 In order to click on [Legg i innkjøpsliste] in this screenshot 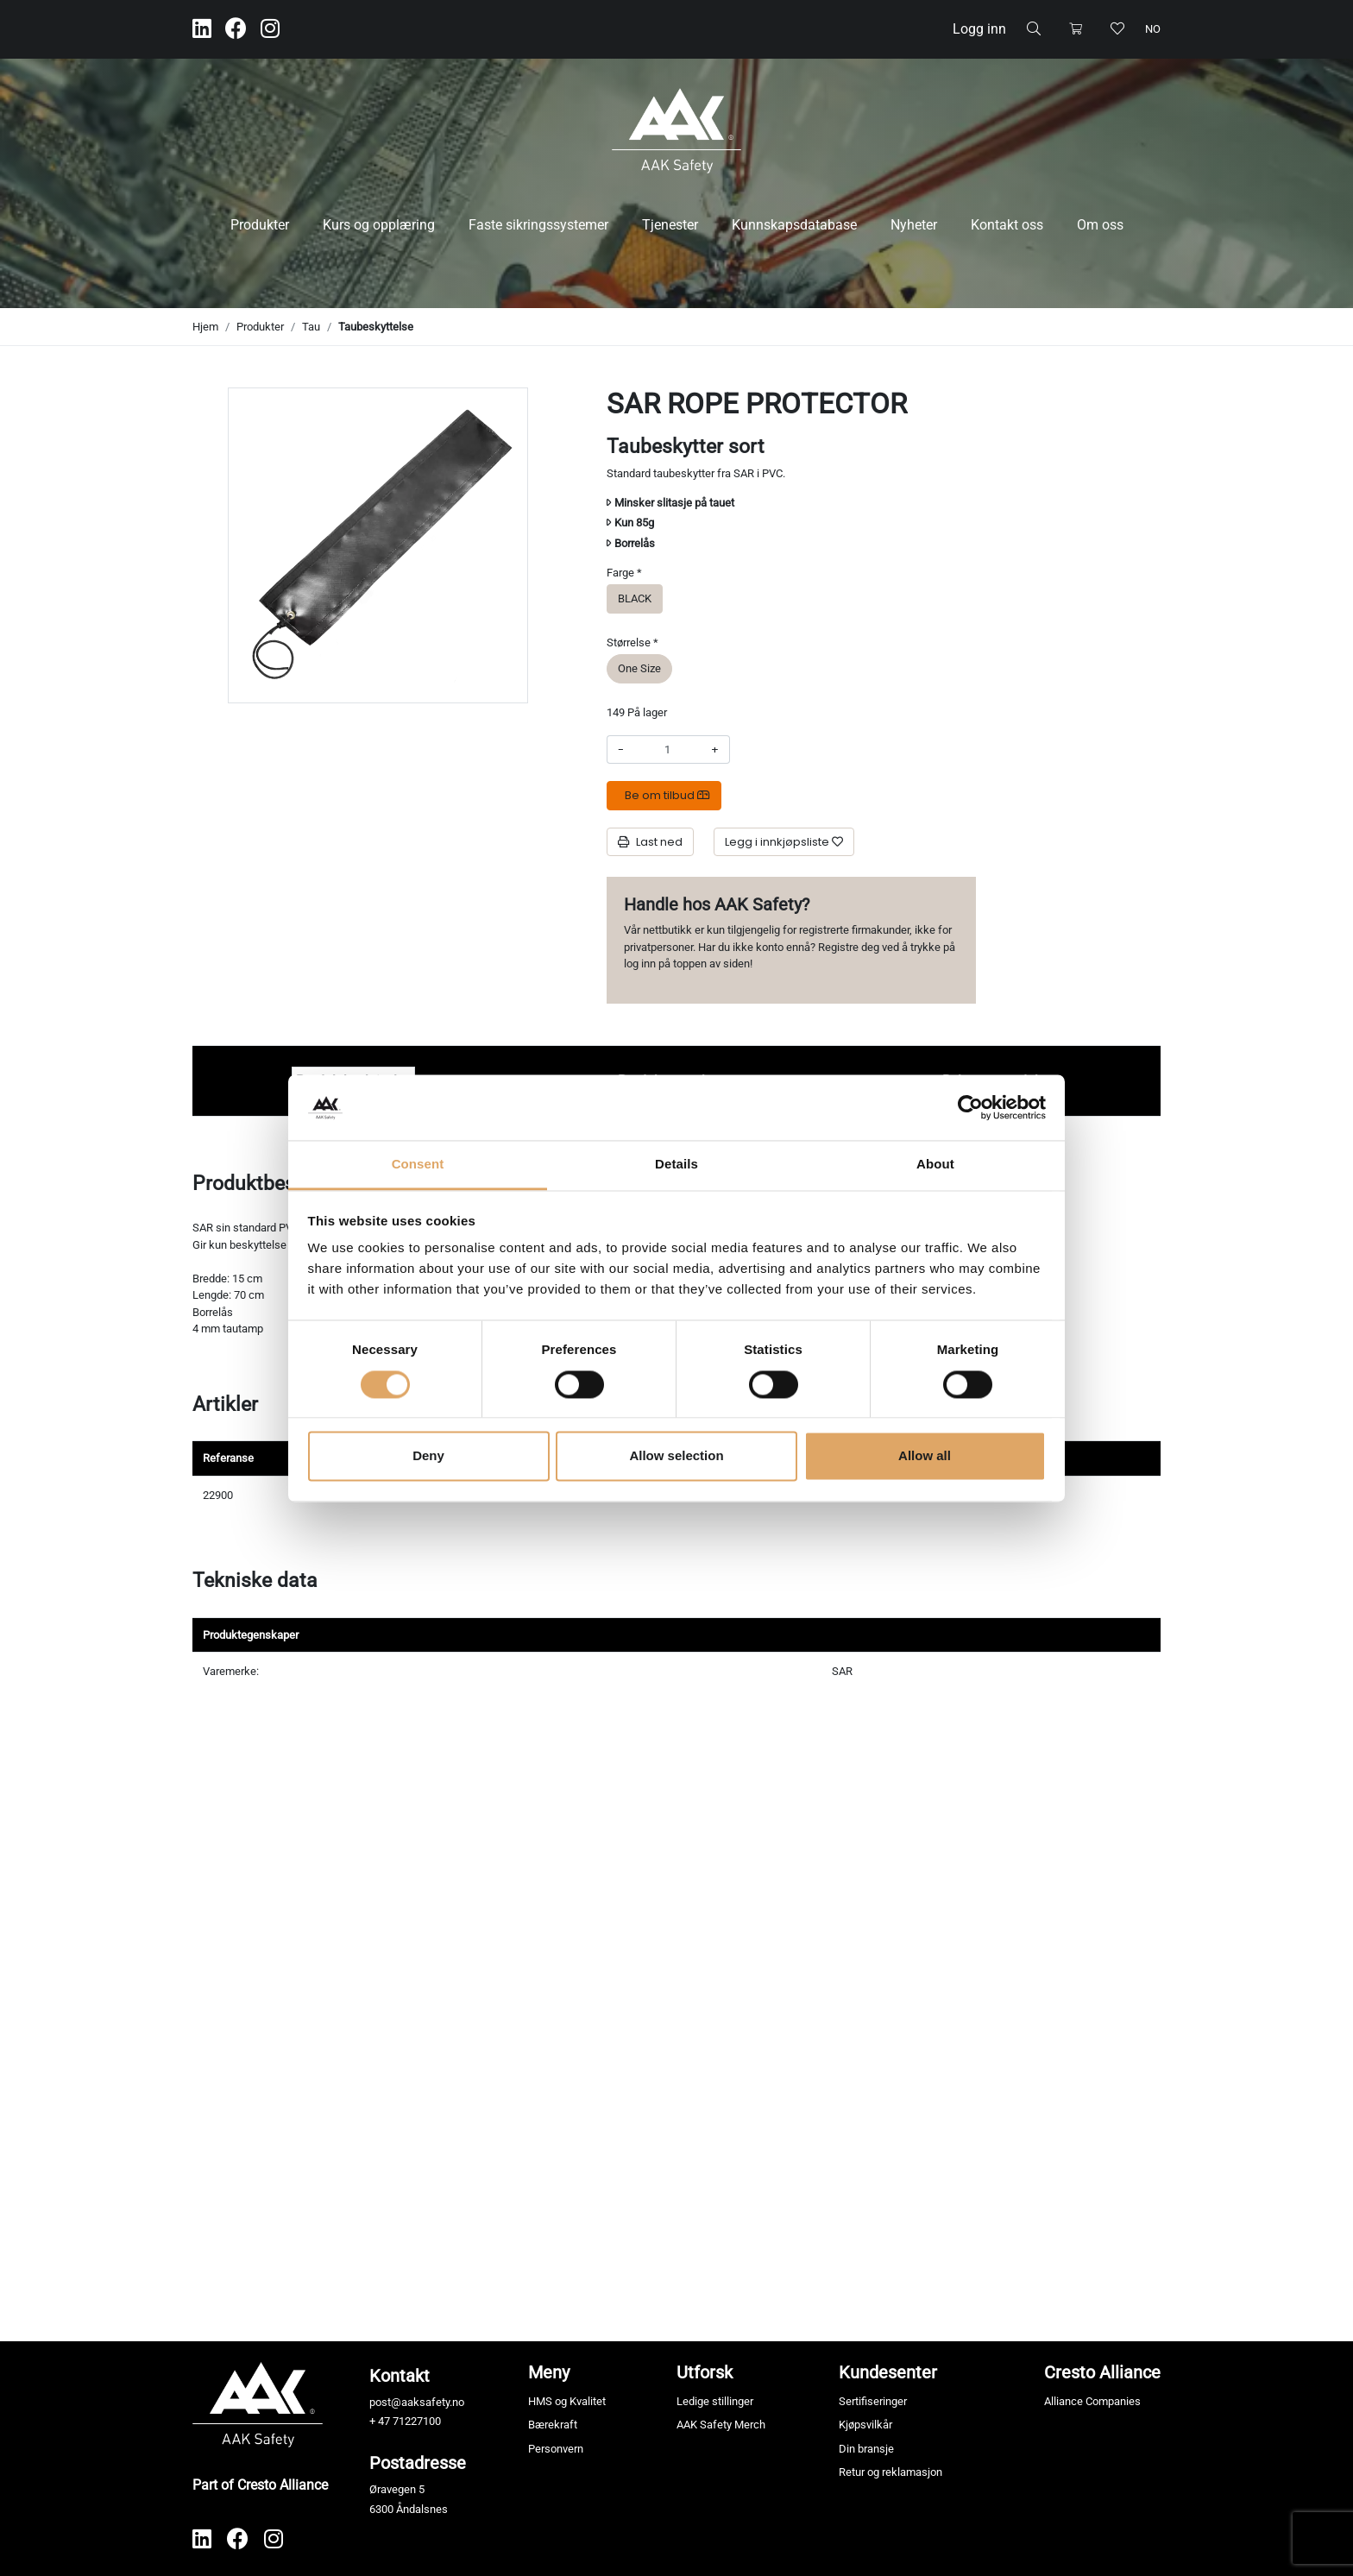, I will do `click(784, 842)`.